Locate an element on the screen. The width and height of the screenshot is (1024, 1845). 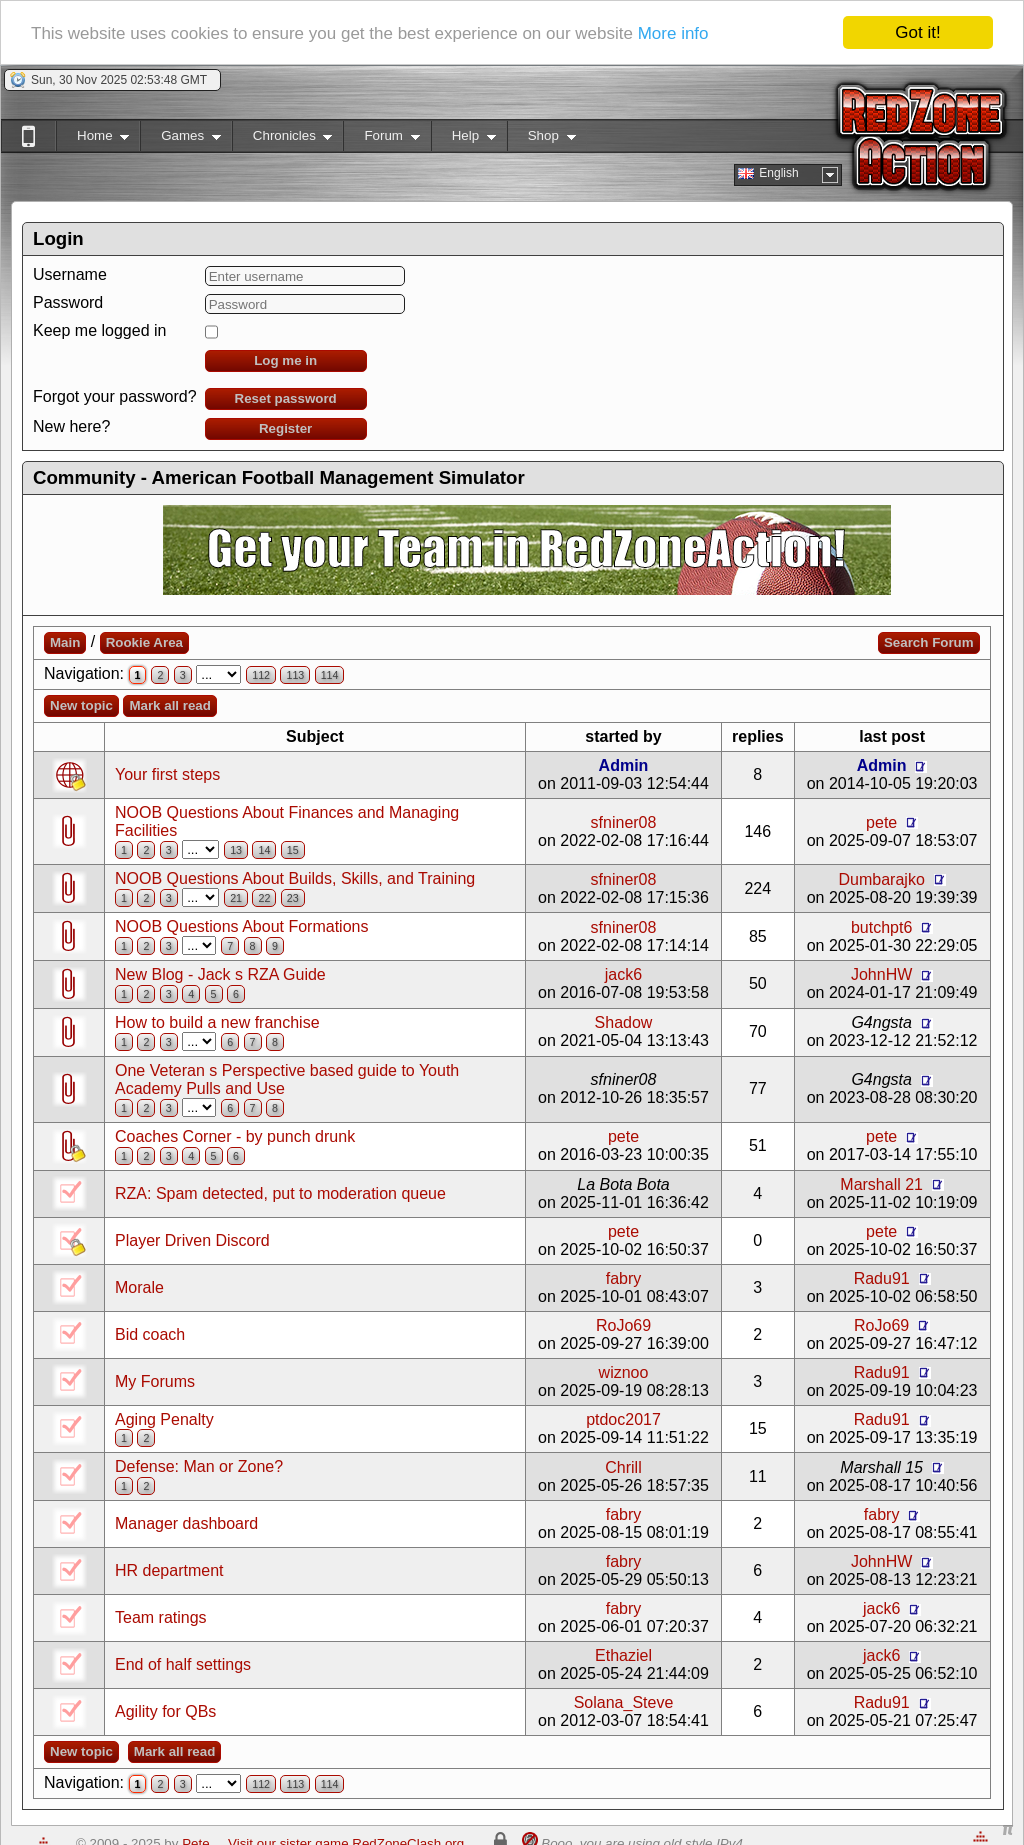
Marshall 21 is located at coordinates (881, 1184).